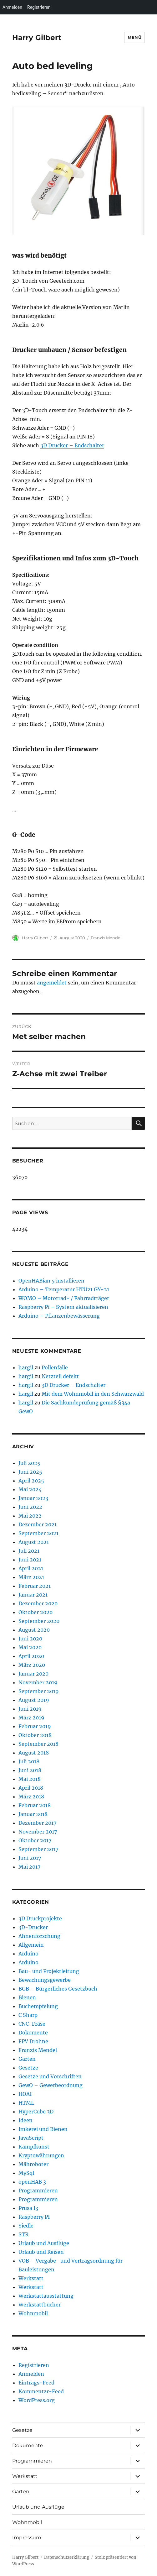 The height and width of the screenshot is (2576, 157). What do you see at coordinates (39, 2304) in the screenshot?
I see `Werkstattbücher` at bounding box center [39, 2304].